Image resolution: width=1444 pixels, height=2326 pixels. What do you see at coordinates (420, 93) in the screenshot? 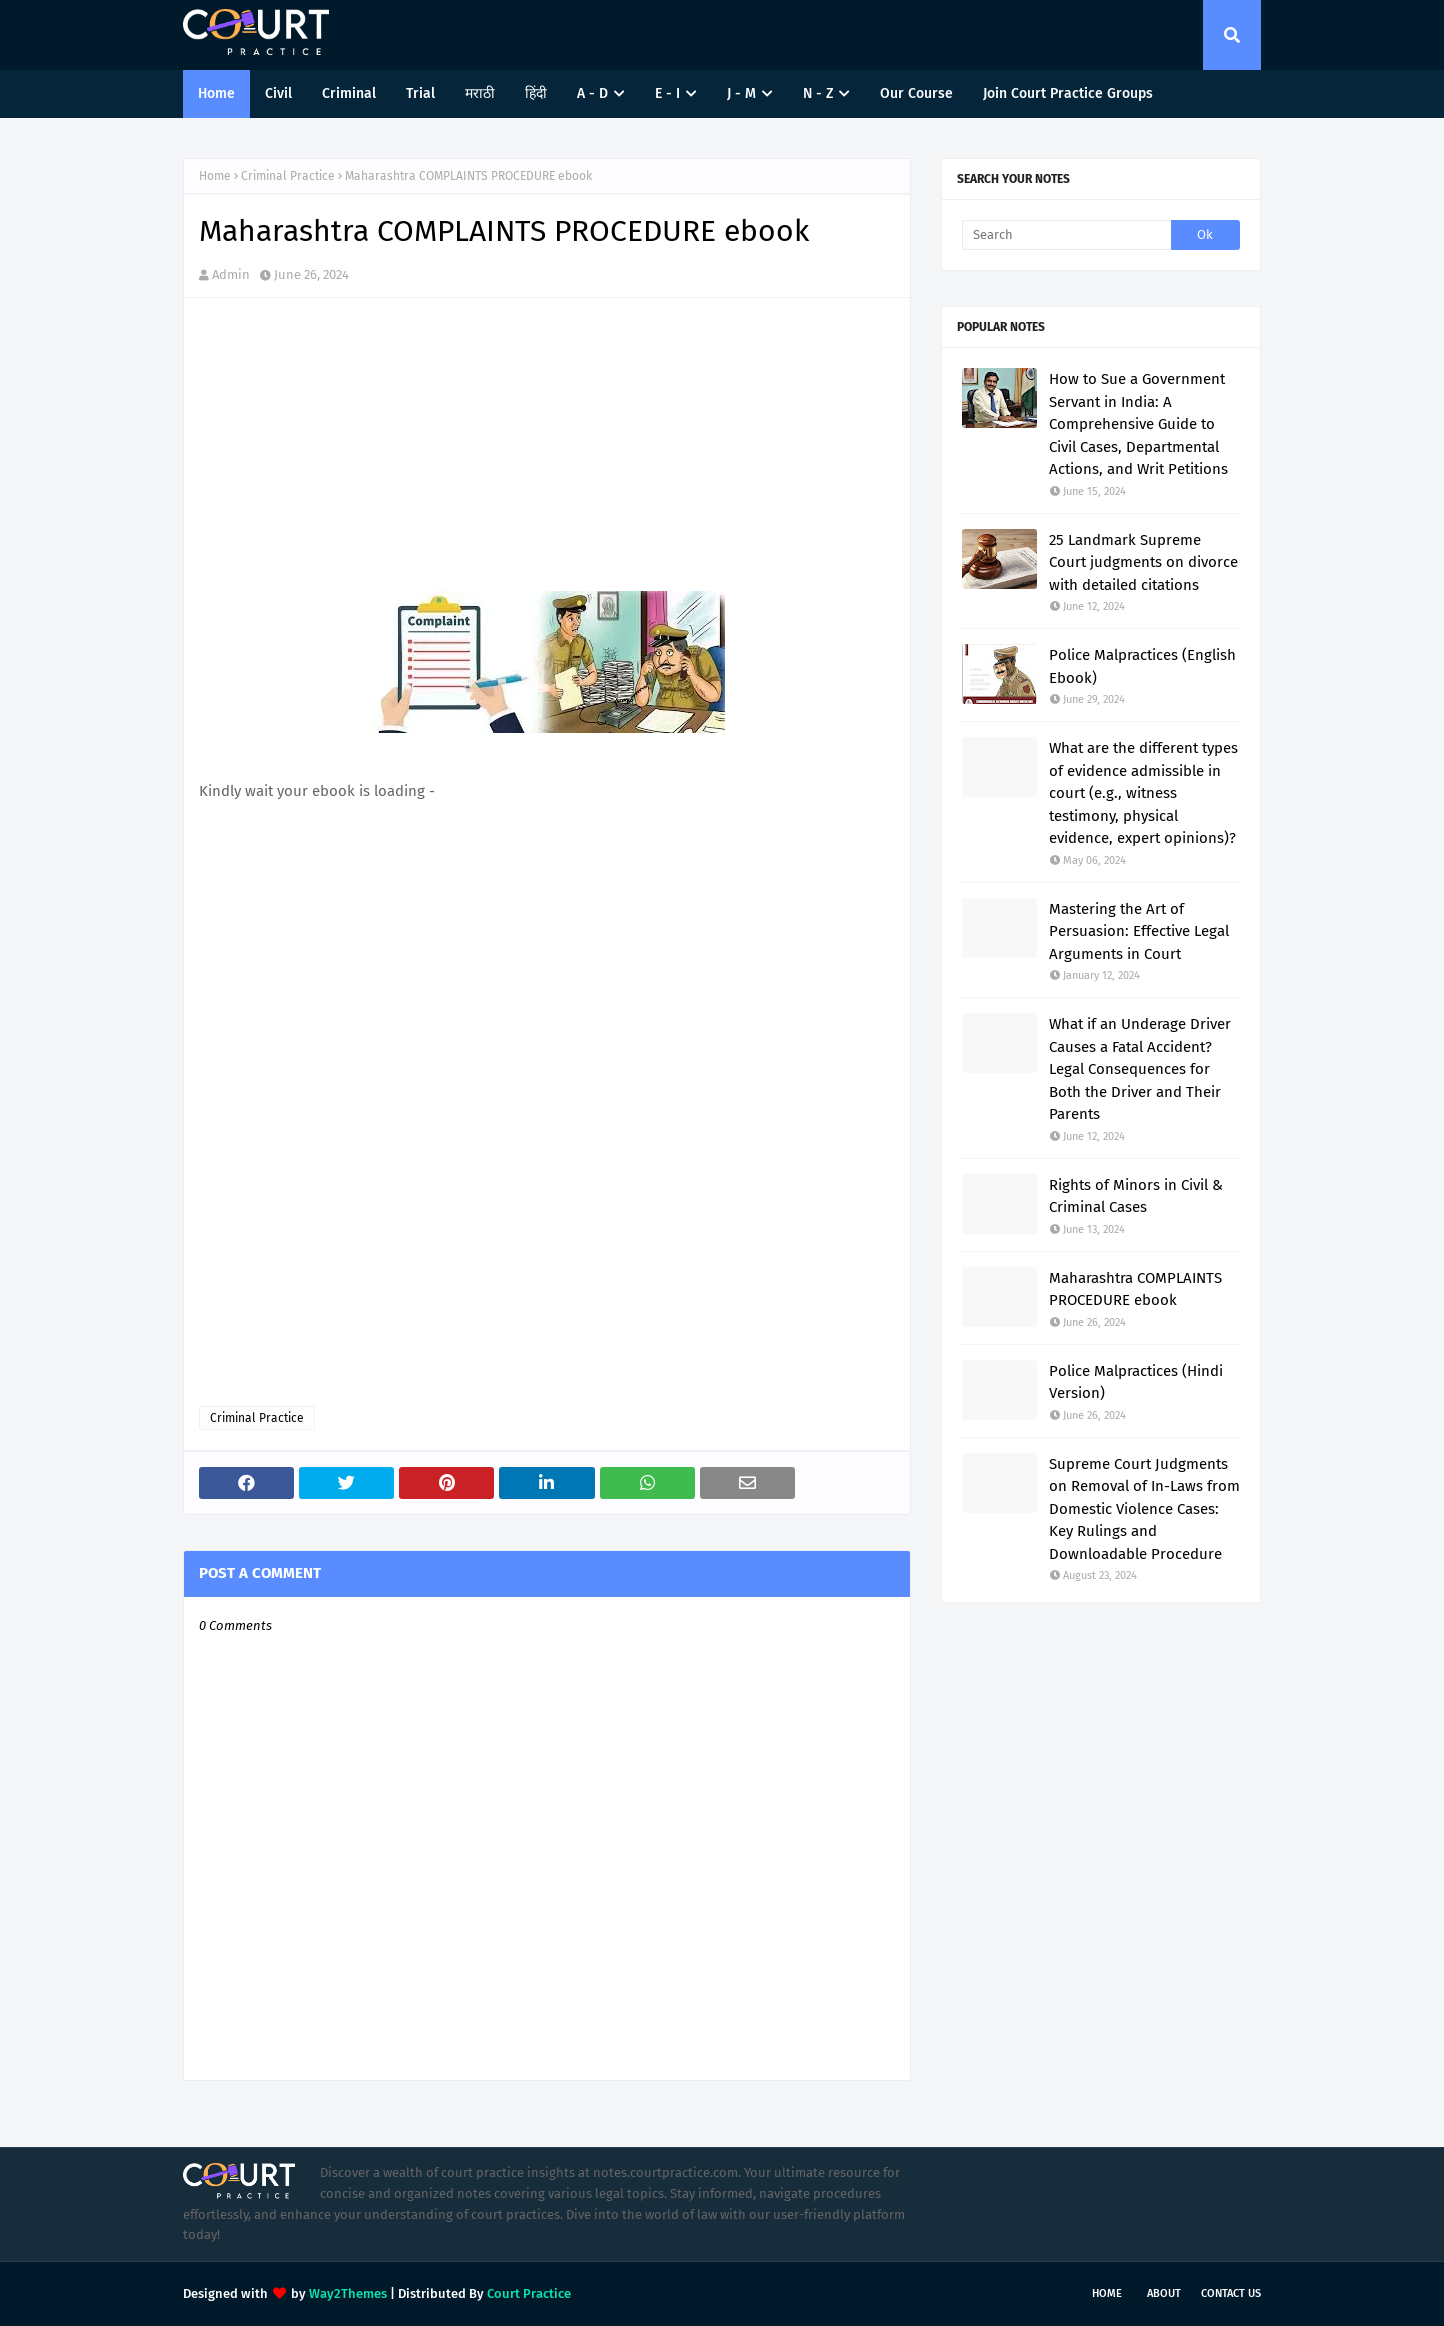
I see `Trial [menuitem]` at bounding box center [420, 93].